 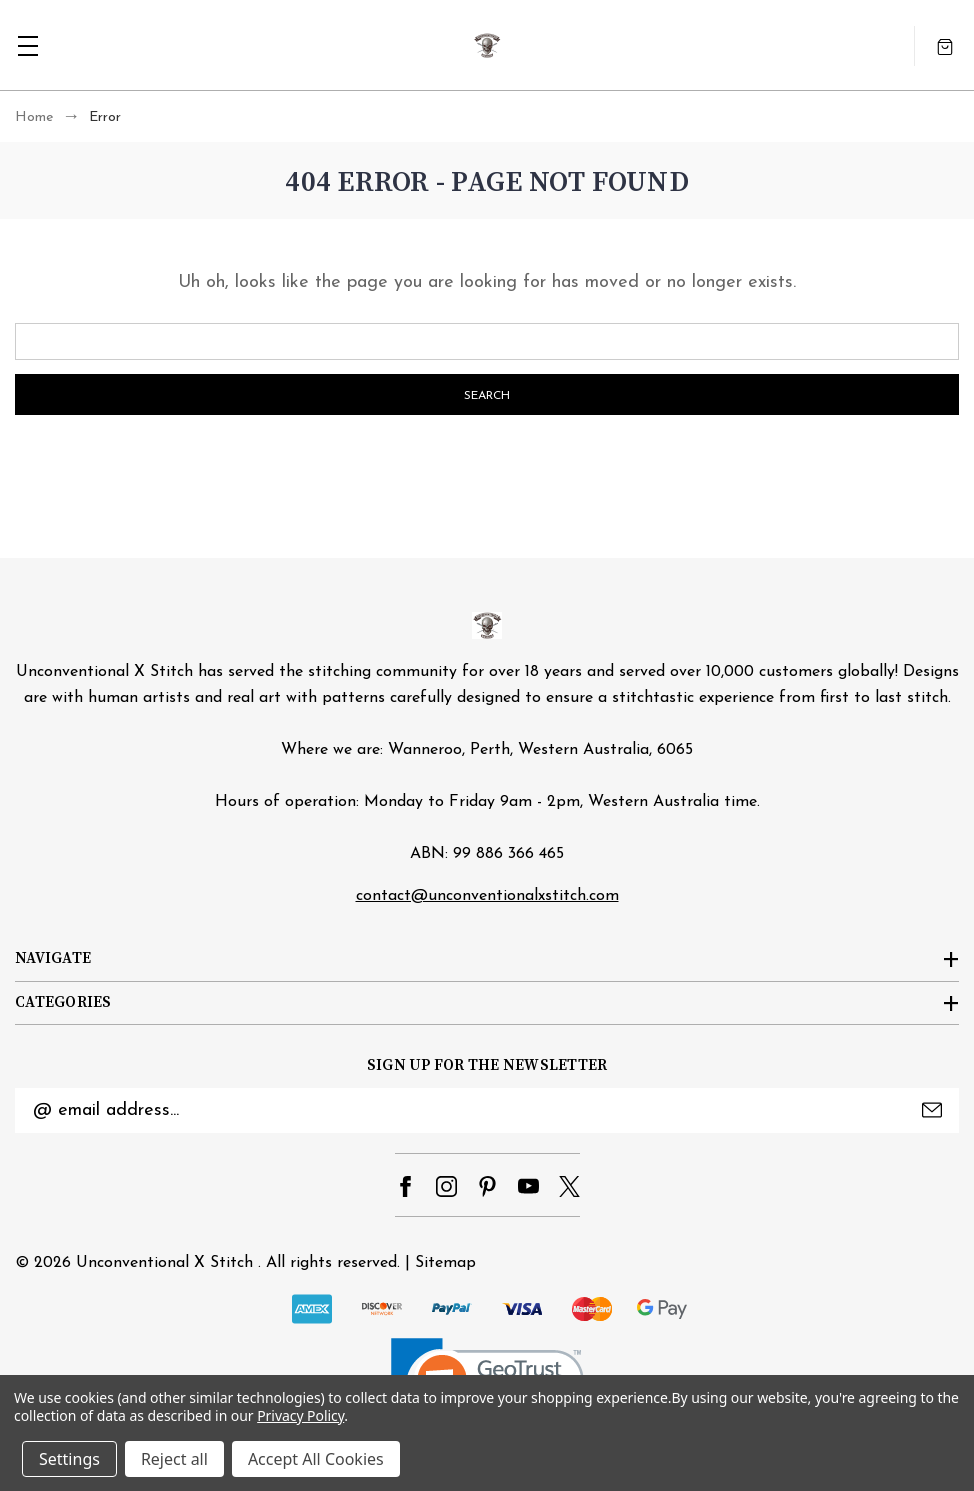 What do you see at coordinates (300, 1415) in the screenshot?
I see `Privacy Policy` at bounding box center [300, 1415].